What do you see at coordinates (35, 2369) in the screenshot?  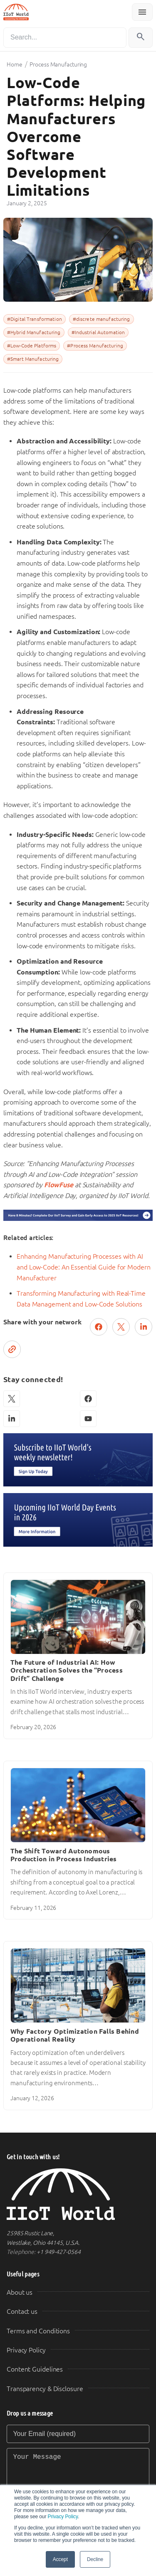 I see `Content Guidelines` at bounding box center [35, 2369].